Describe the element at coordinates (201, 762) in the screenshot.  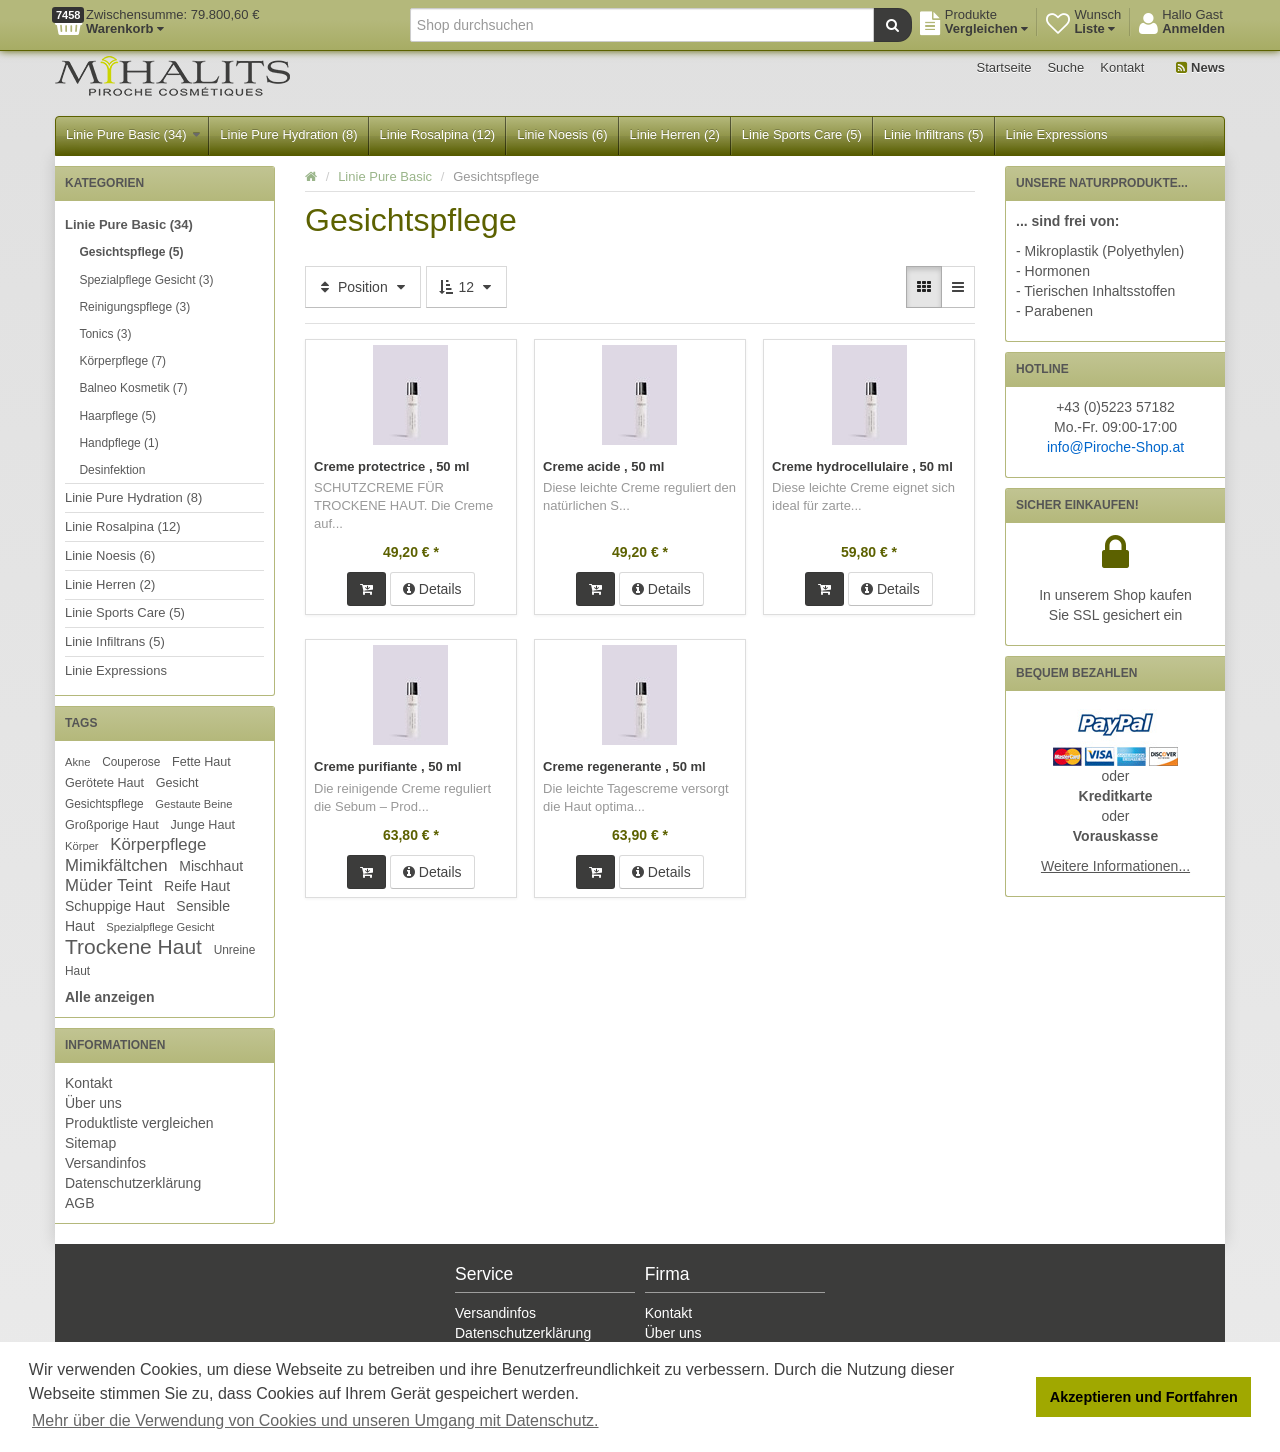
I see `Fette Haut` at that location.